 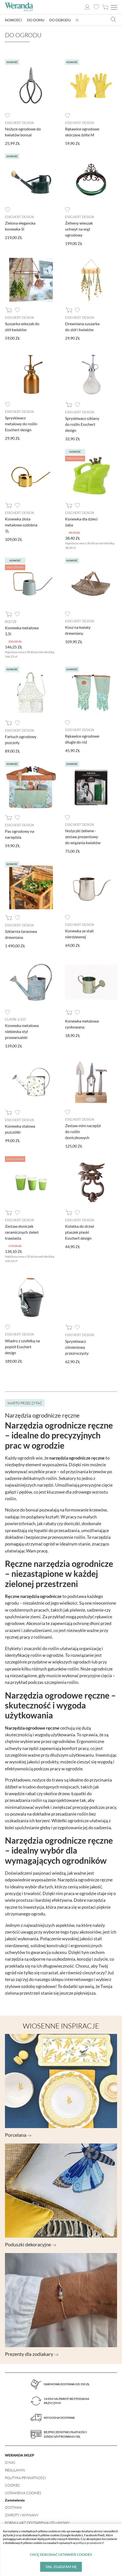 What do you see at coordinates (22, 1346) in the screenshot?
I see `Wiadro z szufelką na popiół Esschert design` at bounding box center [22, 1346].